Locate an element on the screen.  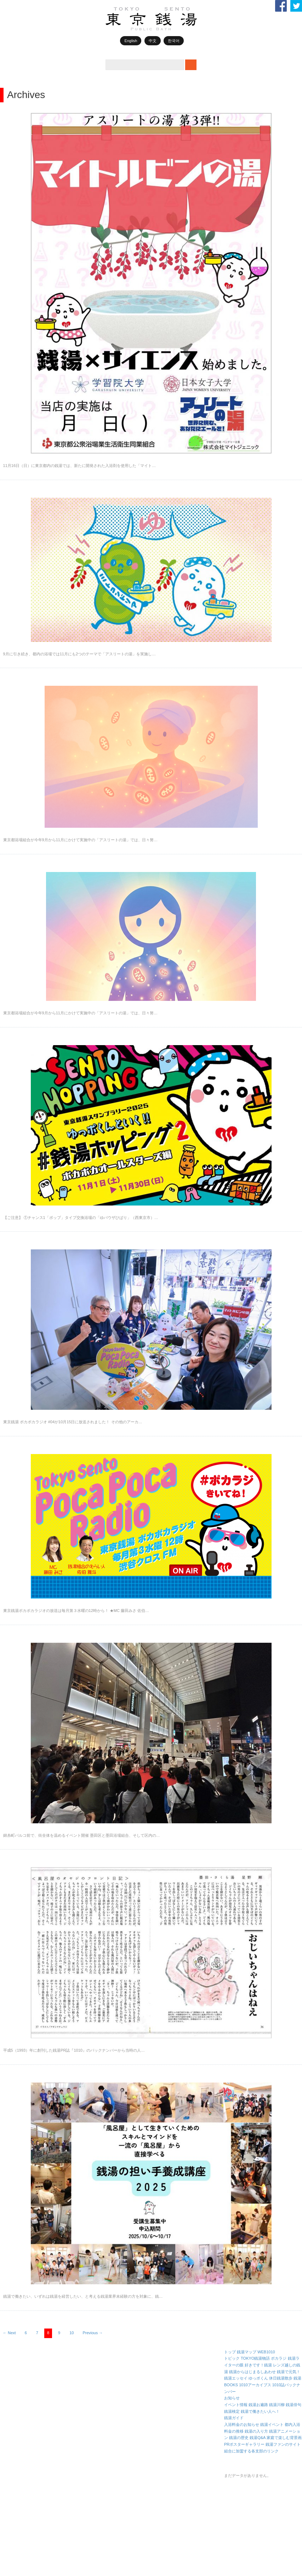
中文 is located at coordinates (152, 41).